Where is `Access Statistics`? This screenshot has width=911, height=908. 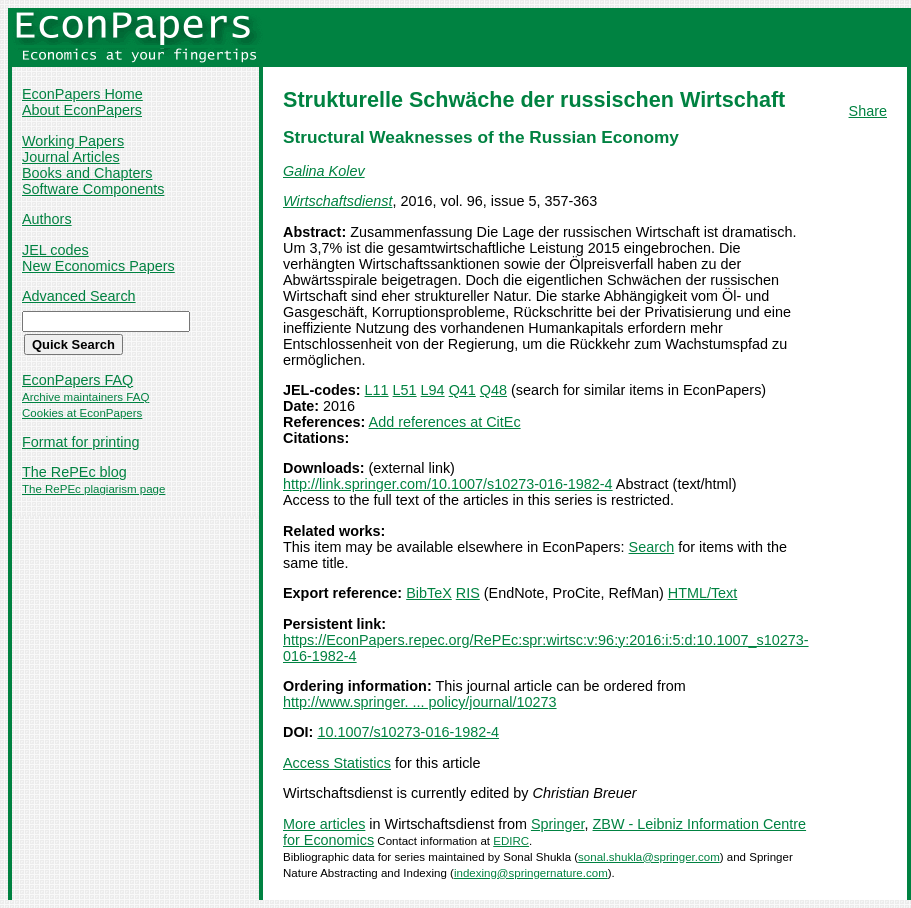
Access Statistics is located at coordinates (337, 763).